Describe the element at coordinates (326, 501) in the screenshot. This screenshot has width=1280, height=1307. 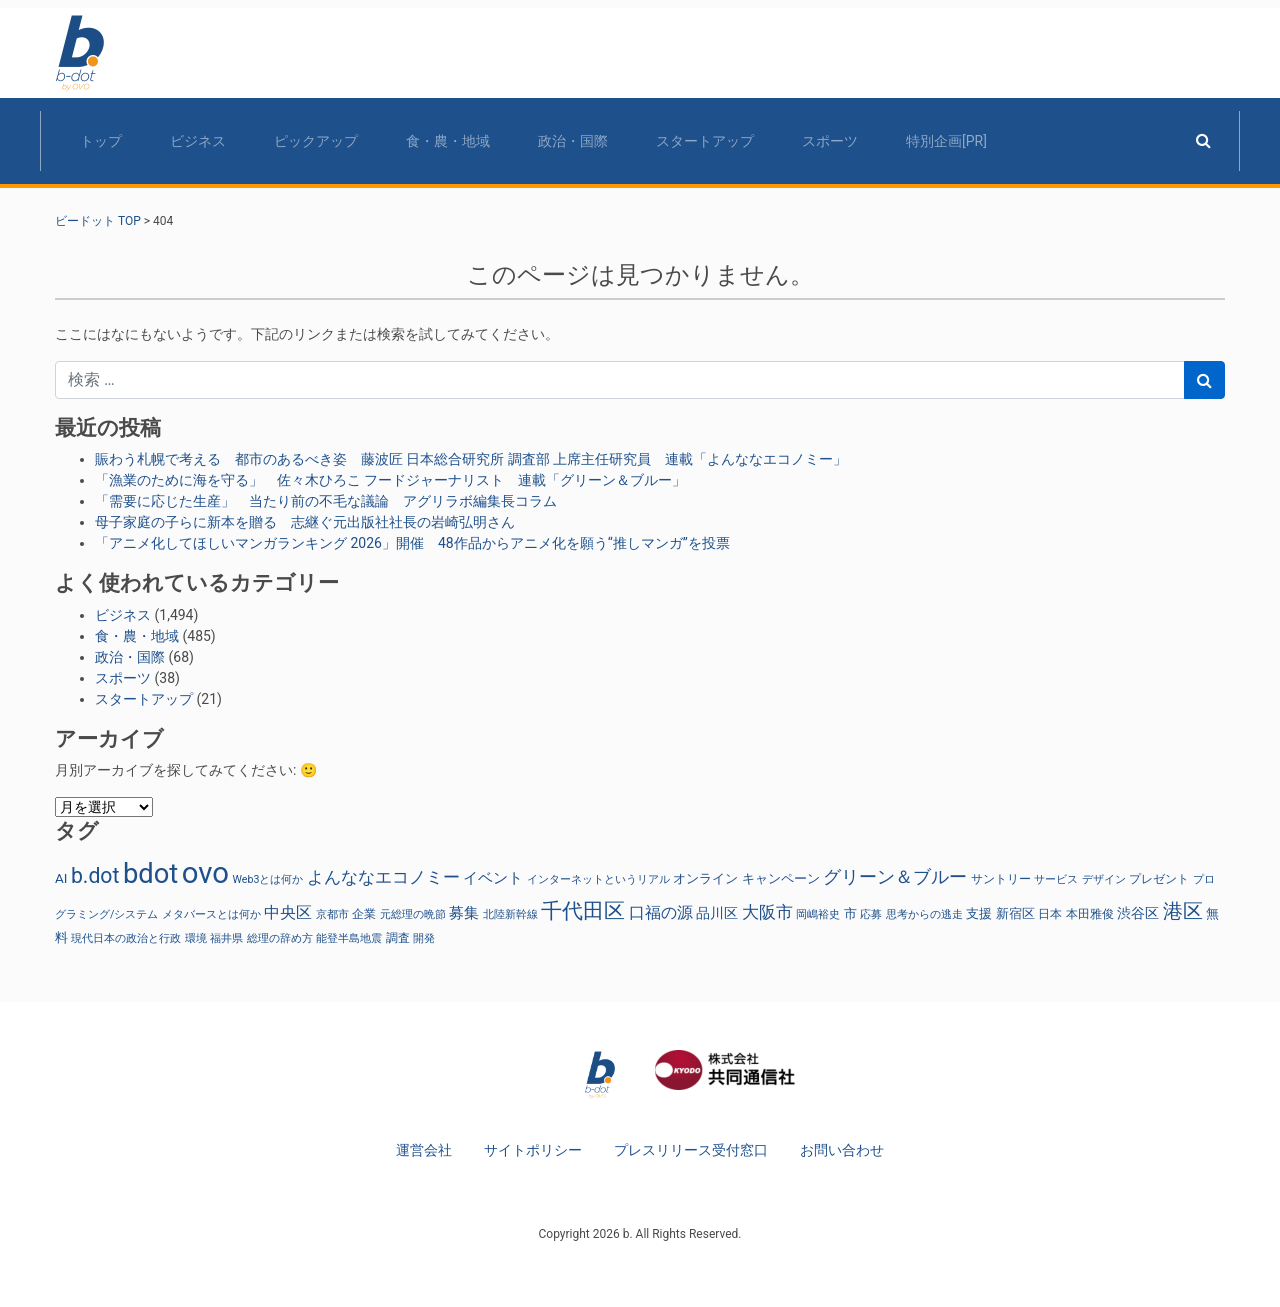
I see `「需要に応じた生産」 当たり前の不毛な議論 アグリラボ編集長コラム` at that location.